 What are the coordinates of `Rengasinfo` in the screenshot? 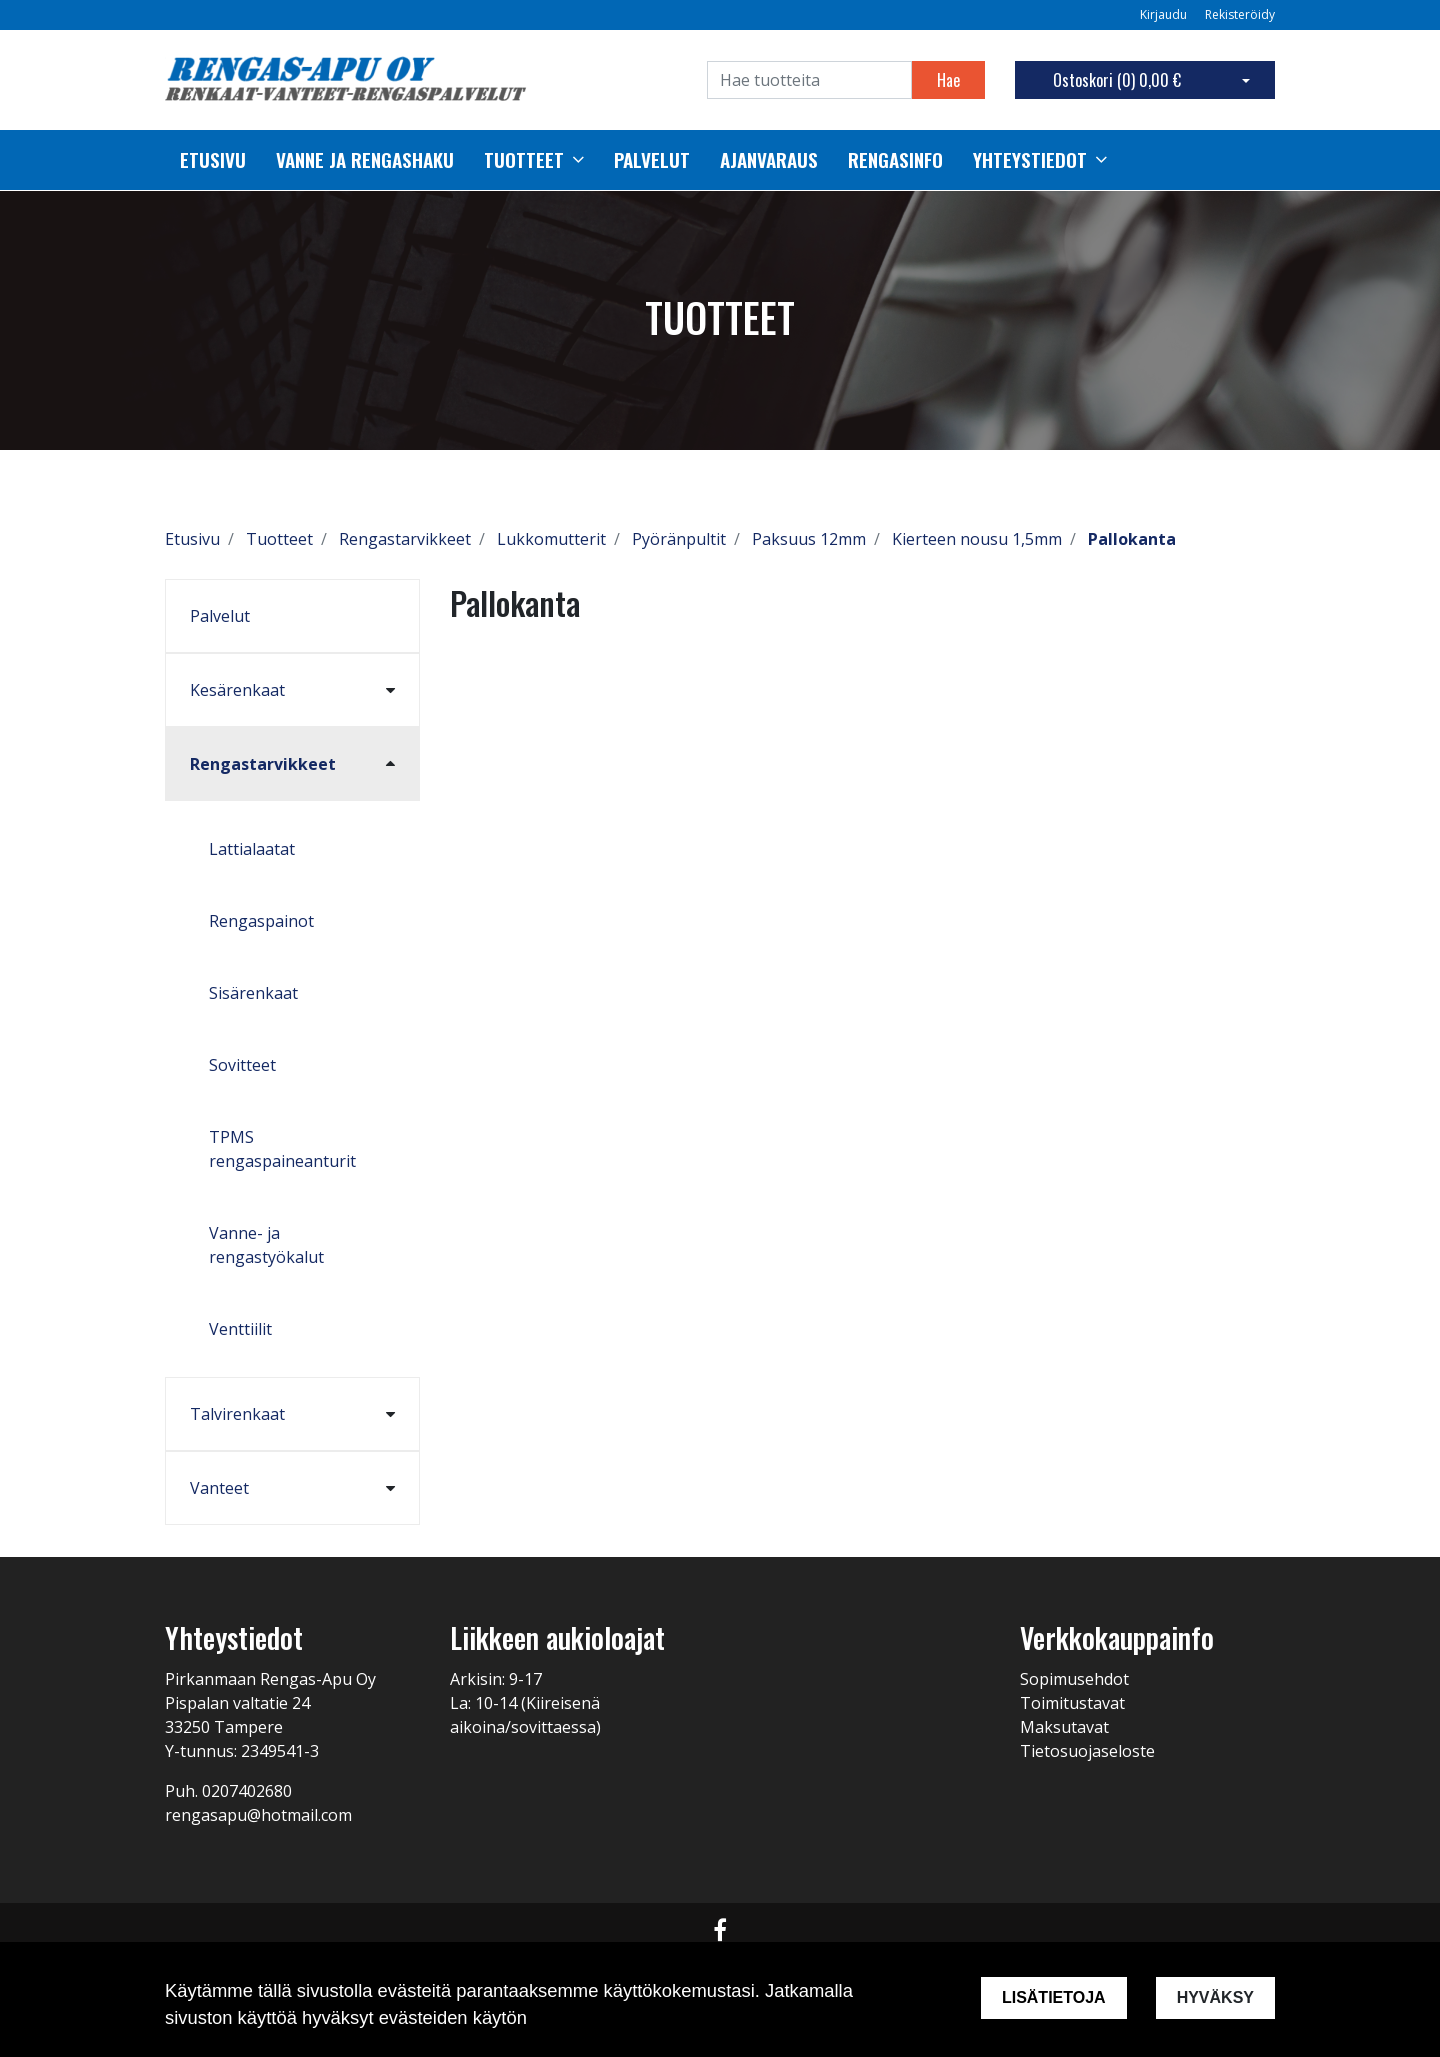 It's located at (895, 160).